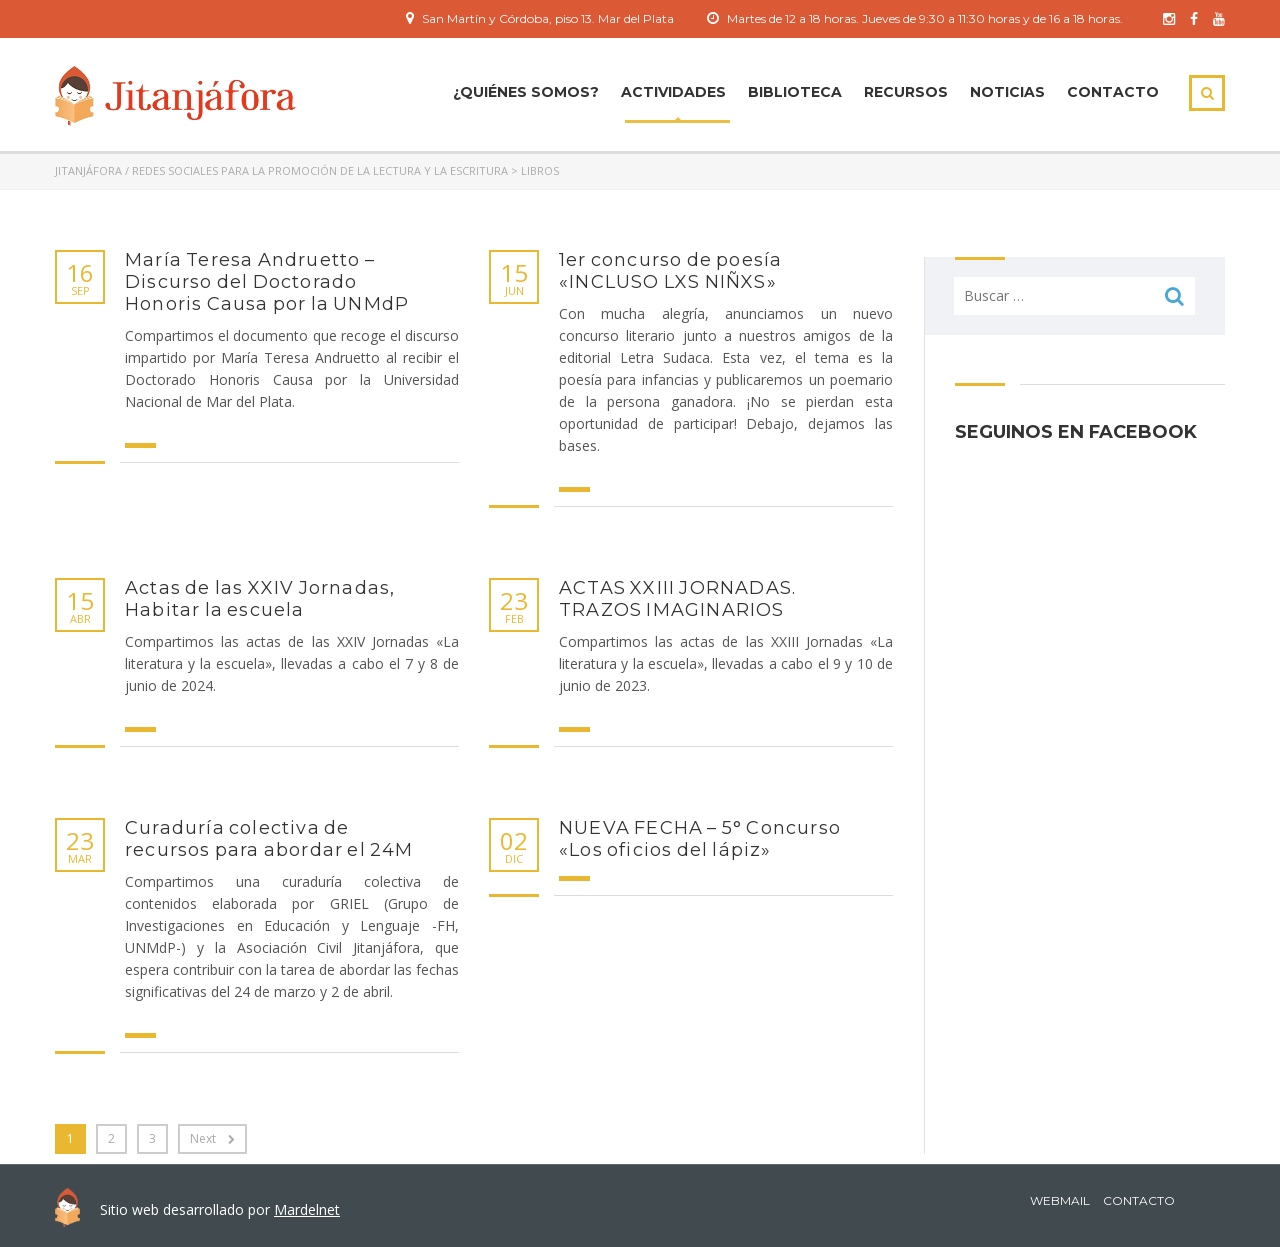 This screenshot has height=1247, width=1280. I want to click on Recursos, so click(906, 92).